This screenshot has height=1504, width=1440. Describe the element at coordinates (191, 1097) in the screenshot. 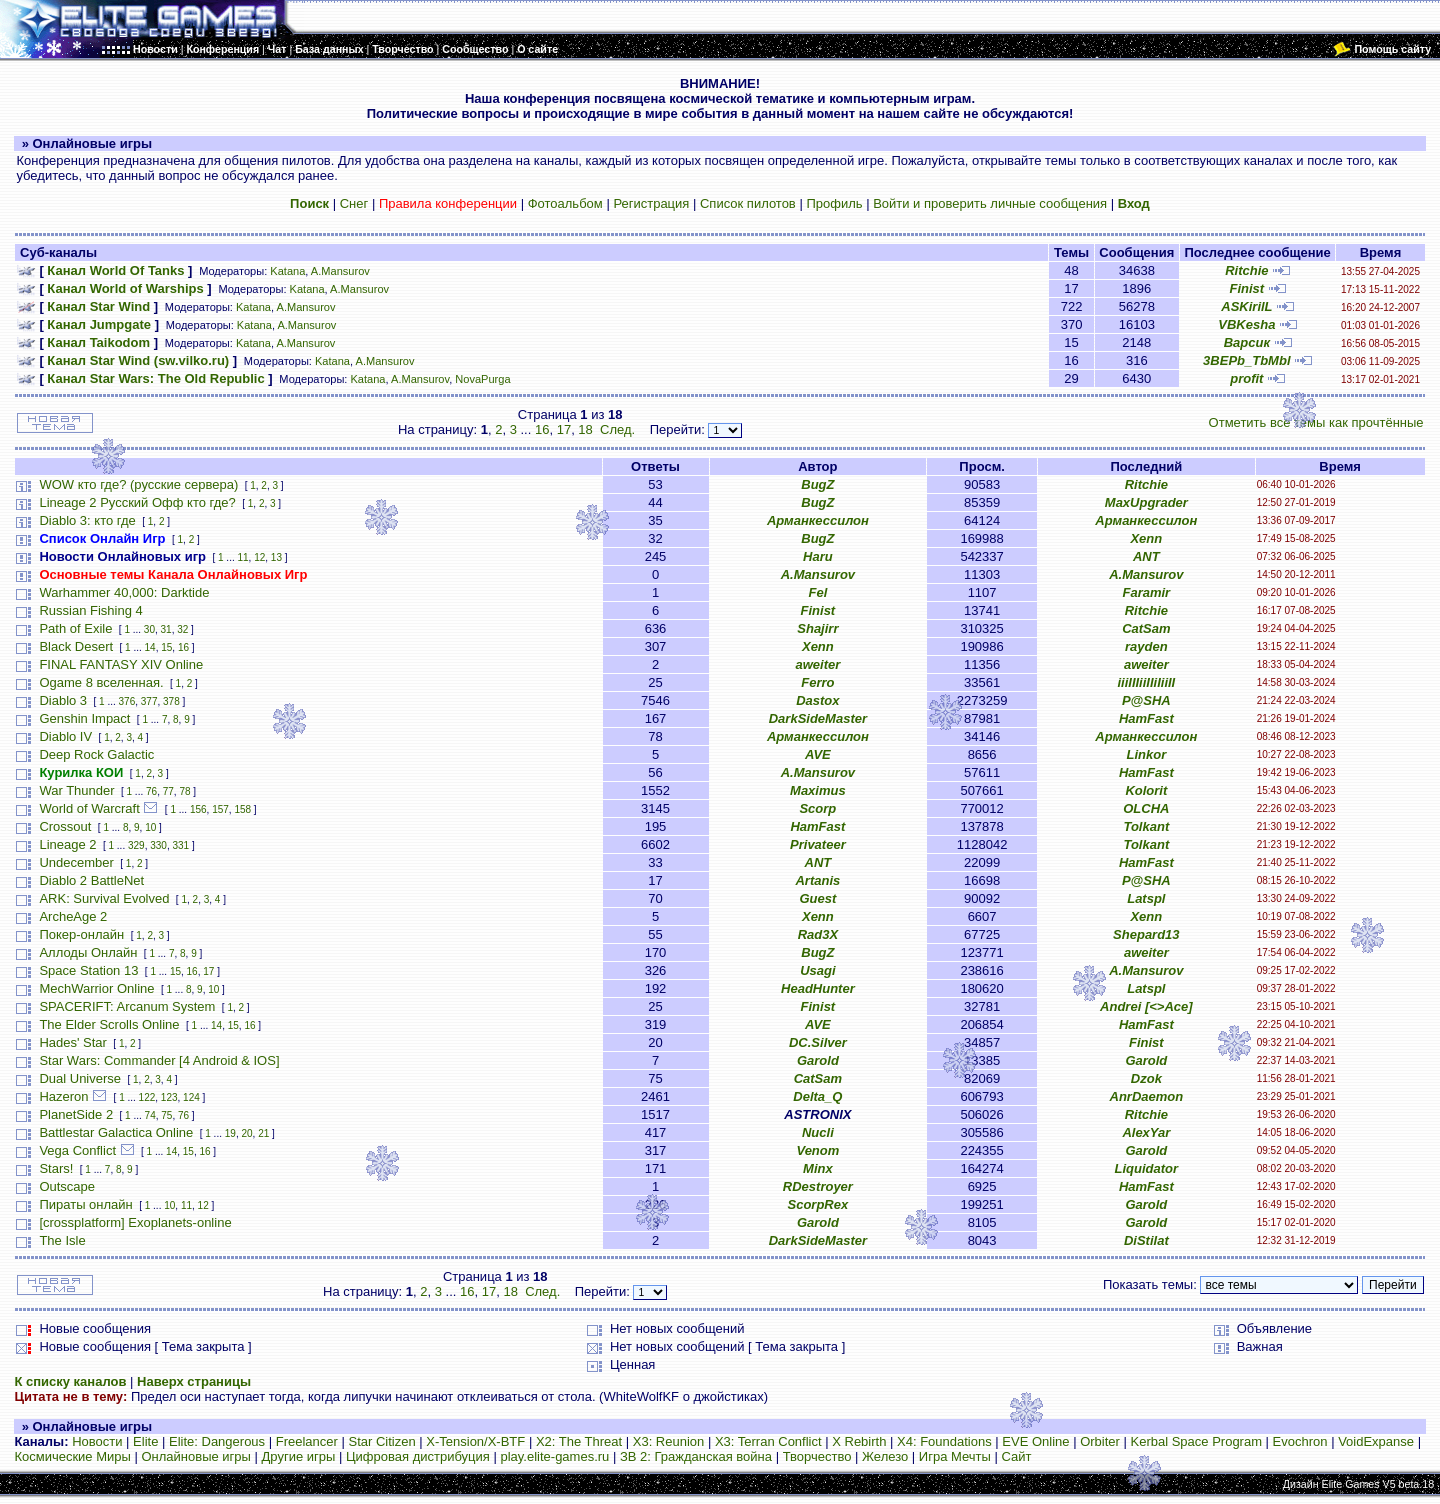

I see `124` at that location.